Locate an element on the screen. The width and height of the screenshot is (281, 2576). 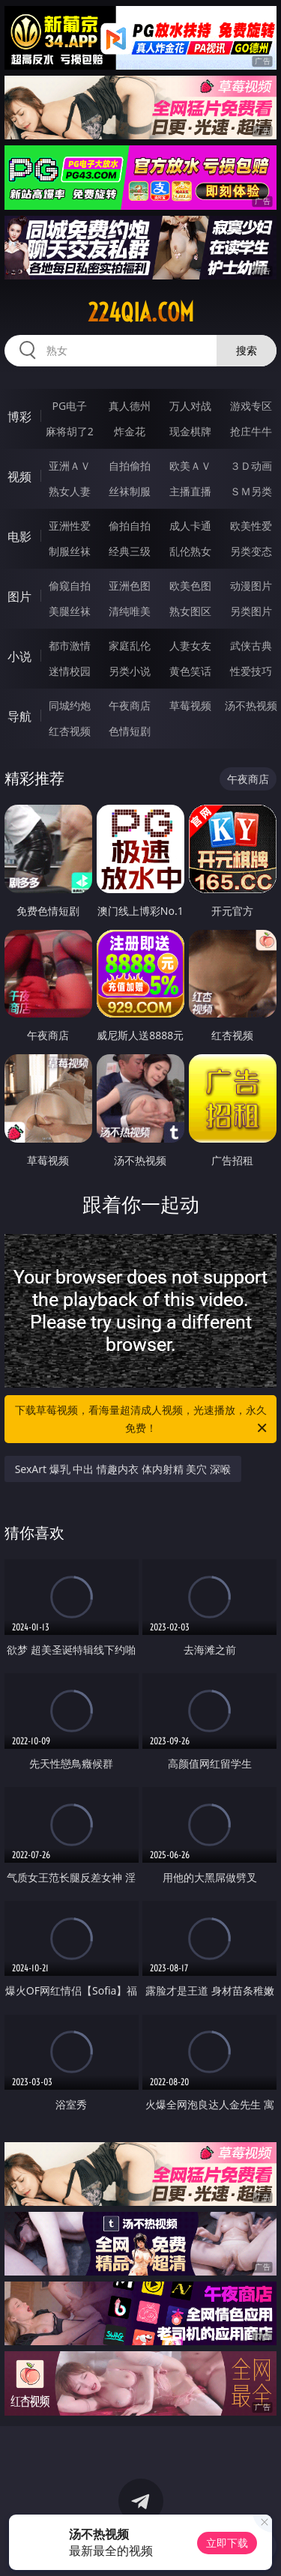
迷情校园 is located at coordinates (70, 671).